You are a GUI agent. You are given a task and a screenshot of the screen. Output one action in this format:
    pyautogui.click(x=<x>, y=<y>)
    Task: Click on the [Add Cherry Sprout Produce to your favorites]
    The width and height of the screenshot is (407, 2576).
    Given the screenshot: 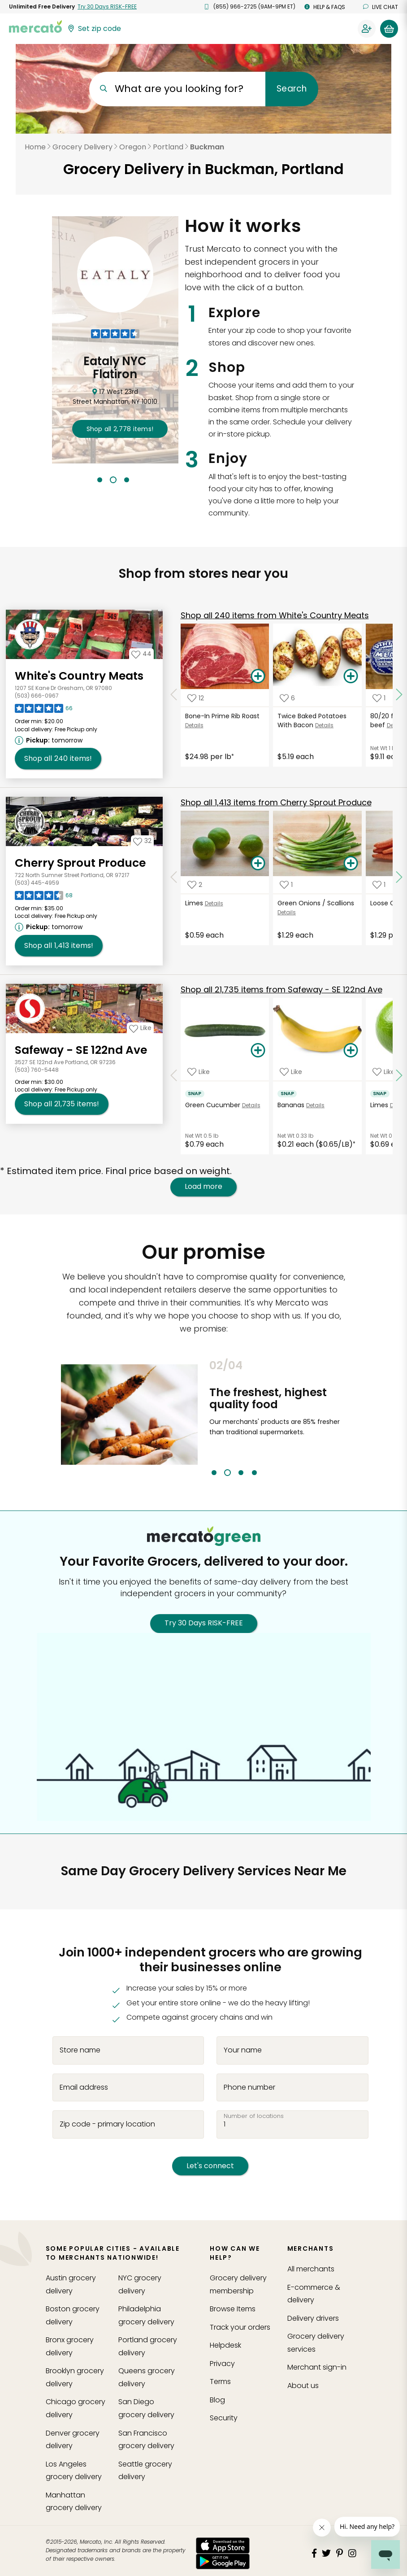 What is the action you would take?
    pyautogui.click(x=142, y=840)
    